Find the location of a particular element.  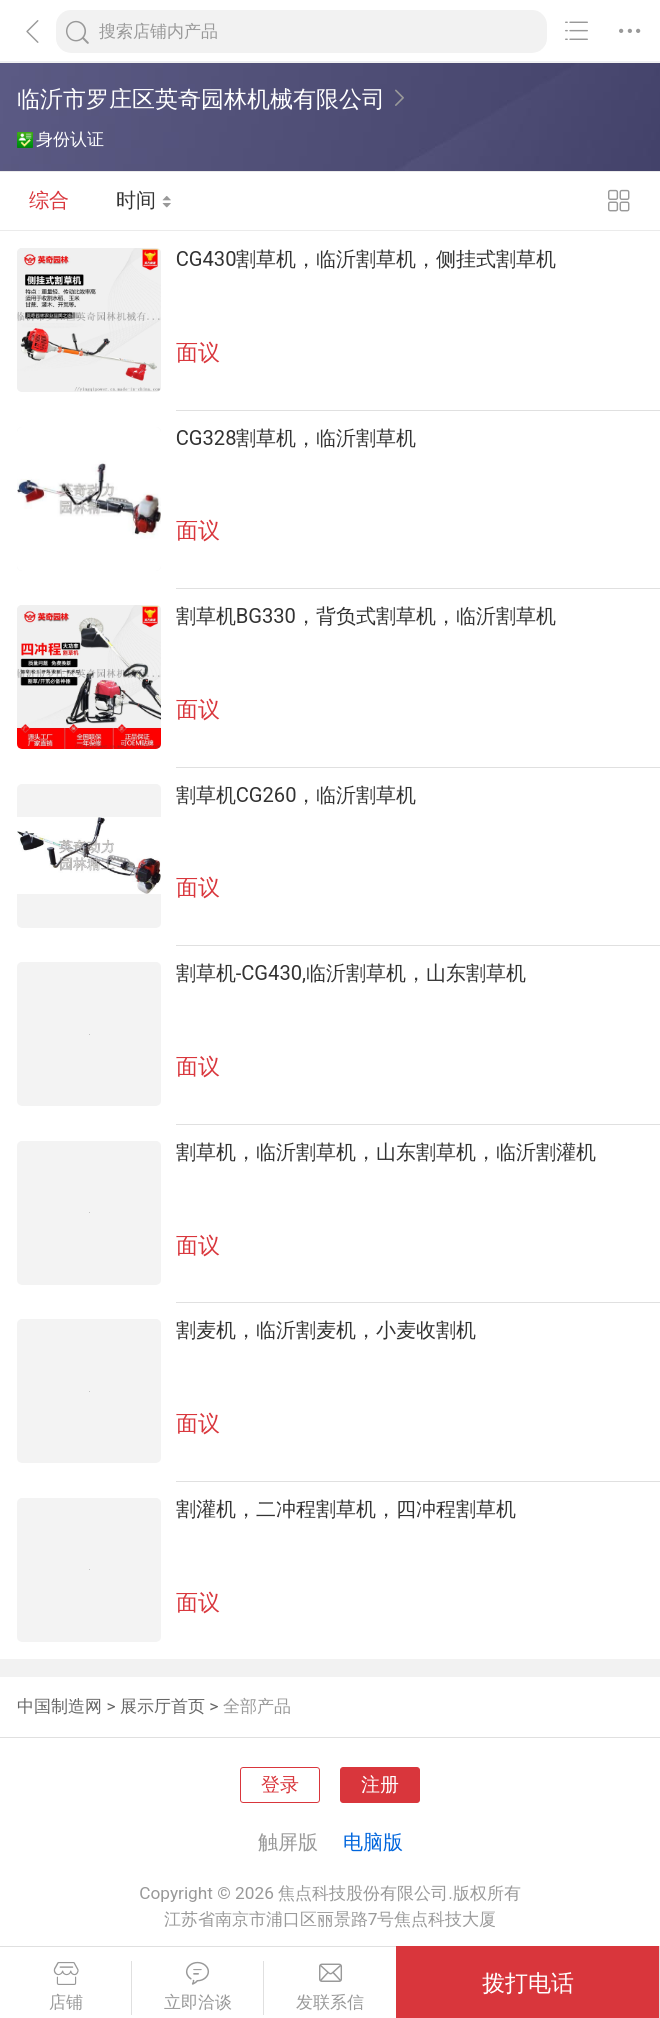

CG430割草机，临沂割草机，侧挂式割草机 is located at coordinates (366, 259).